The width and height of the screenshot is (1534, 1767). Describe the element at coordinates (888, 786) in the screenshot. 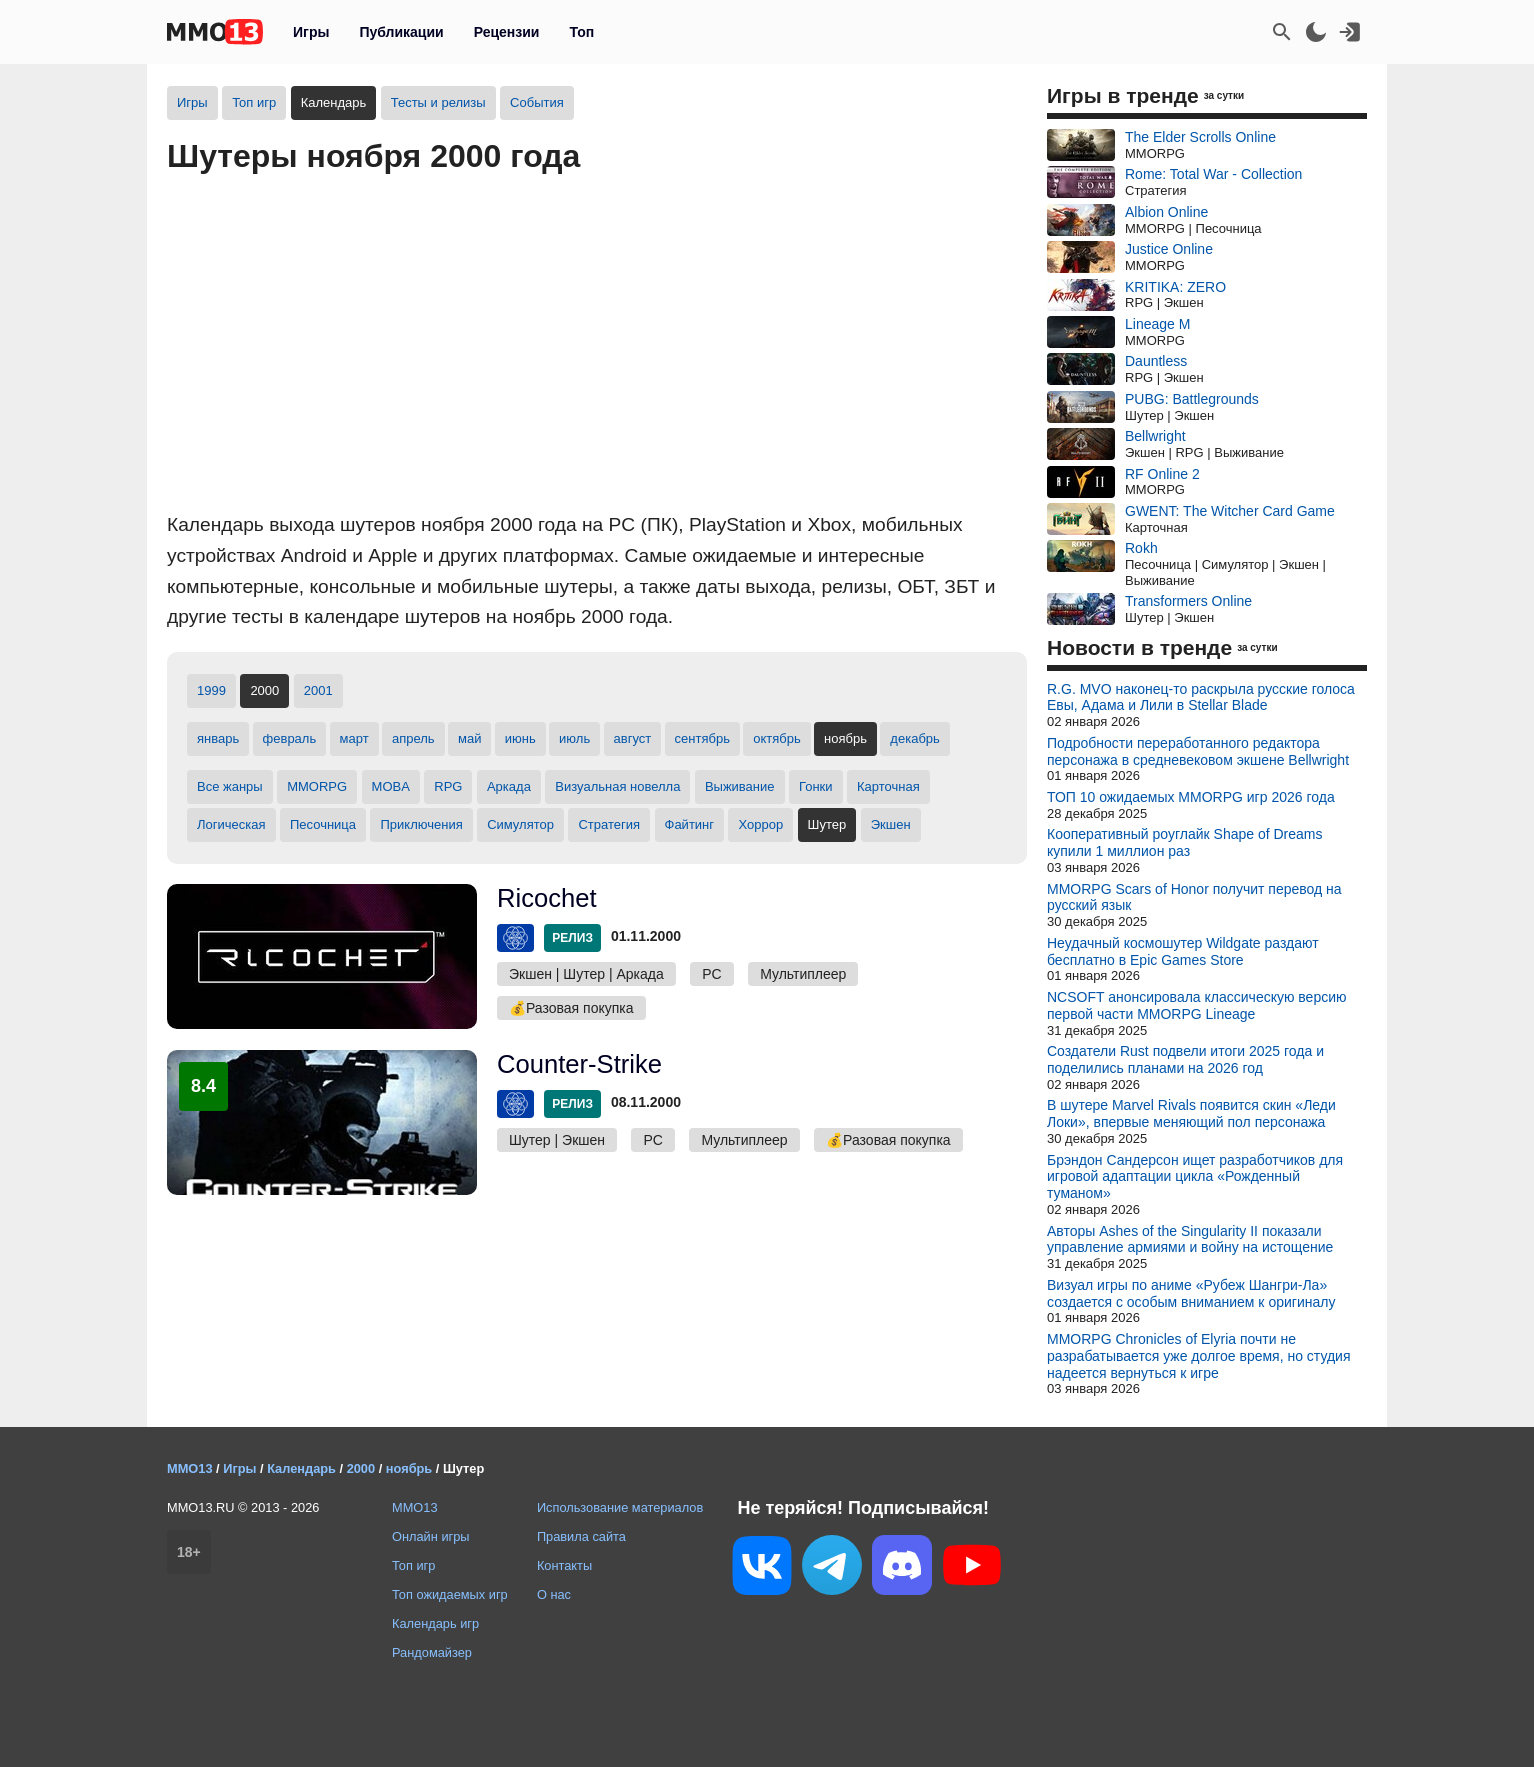

I see `Карточная` at that location.